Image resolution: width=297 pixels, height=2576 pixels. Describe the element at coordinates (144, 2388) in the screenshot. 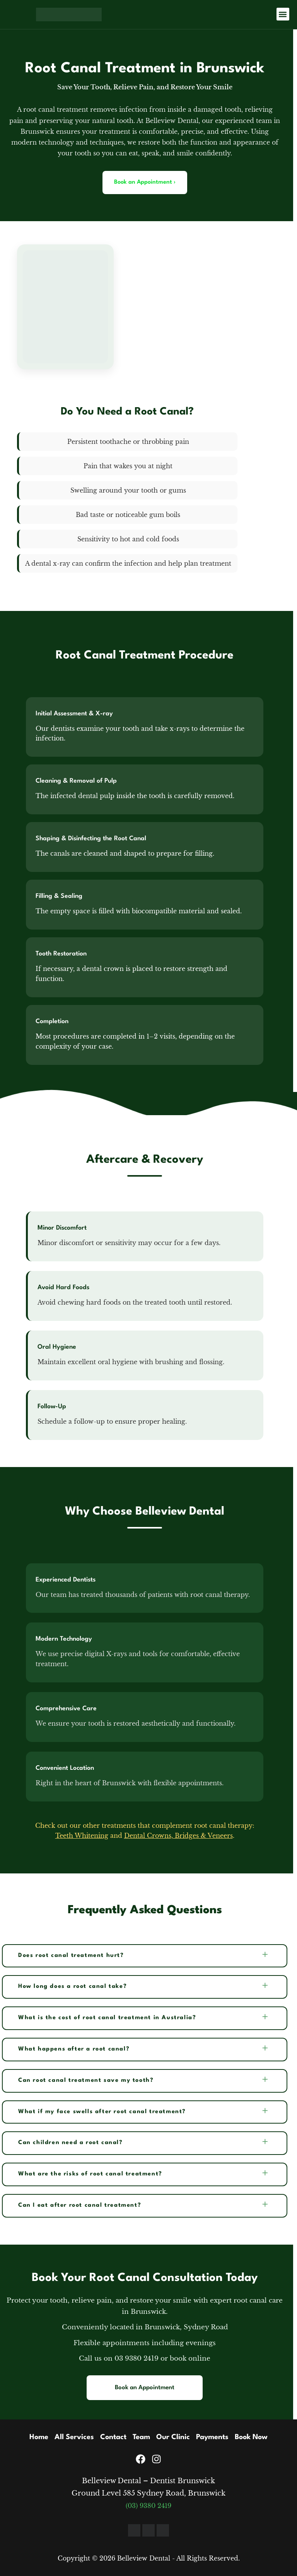

I see `Book an Appointment` at that location.